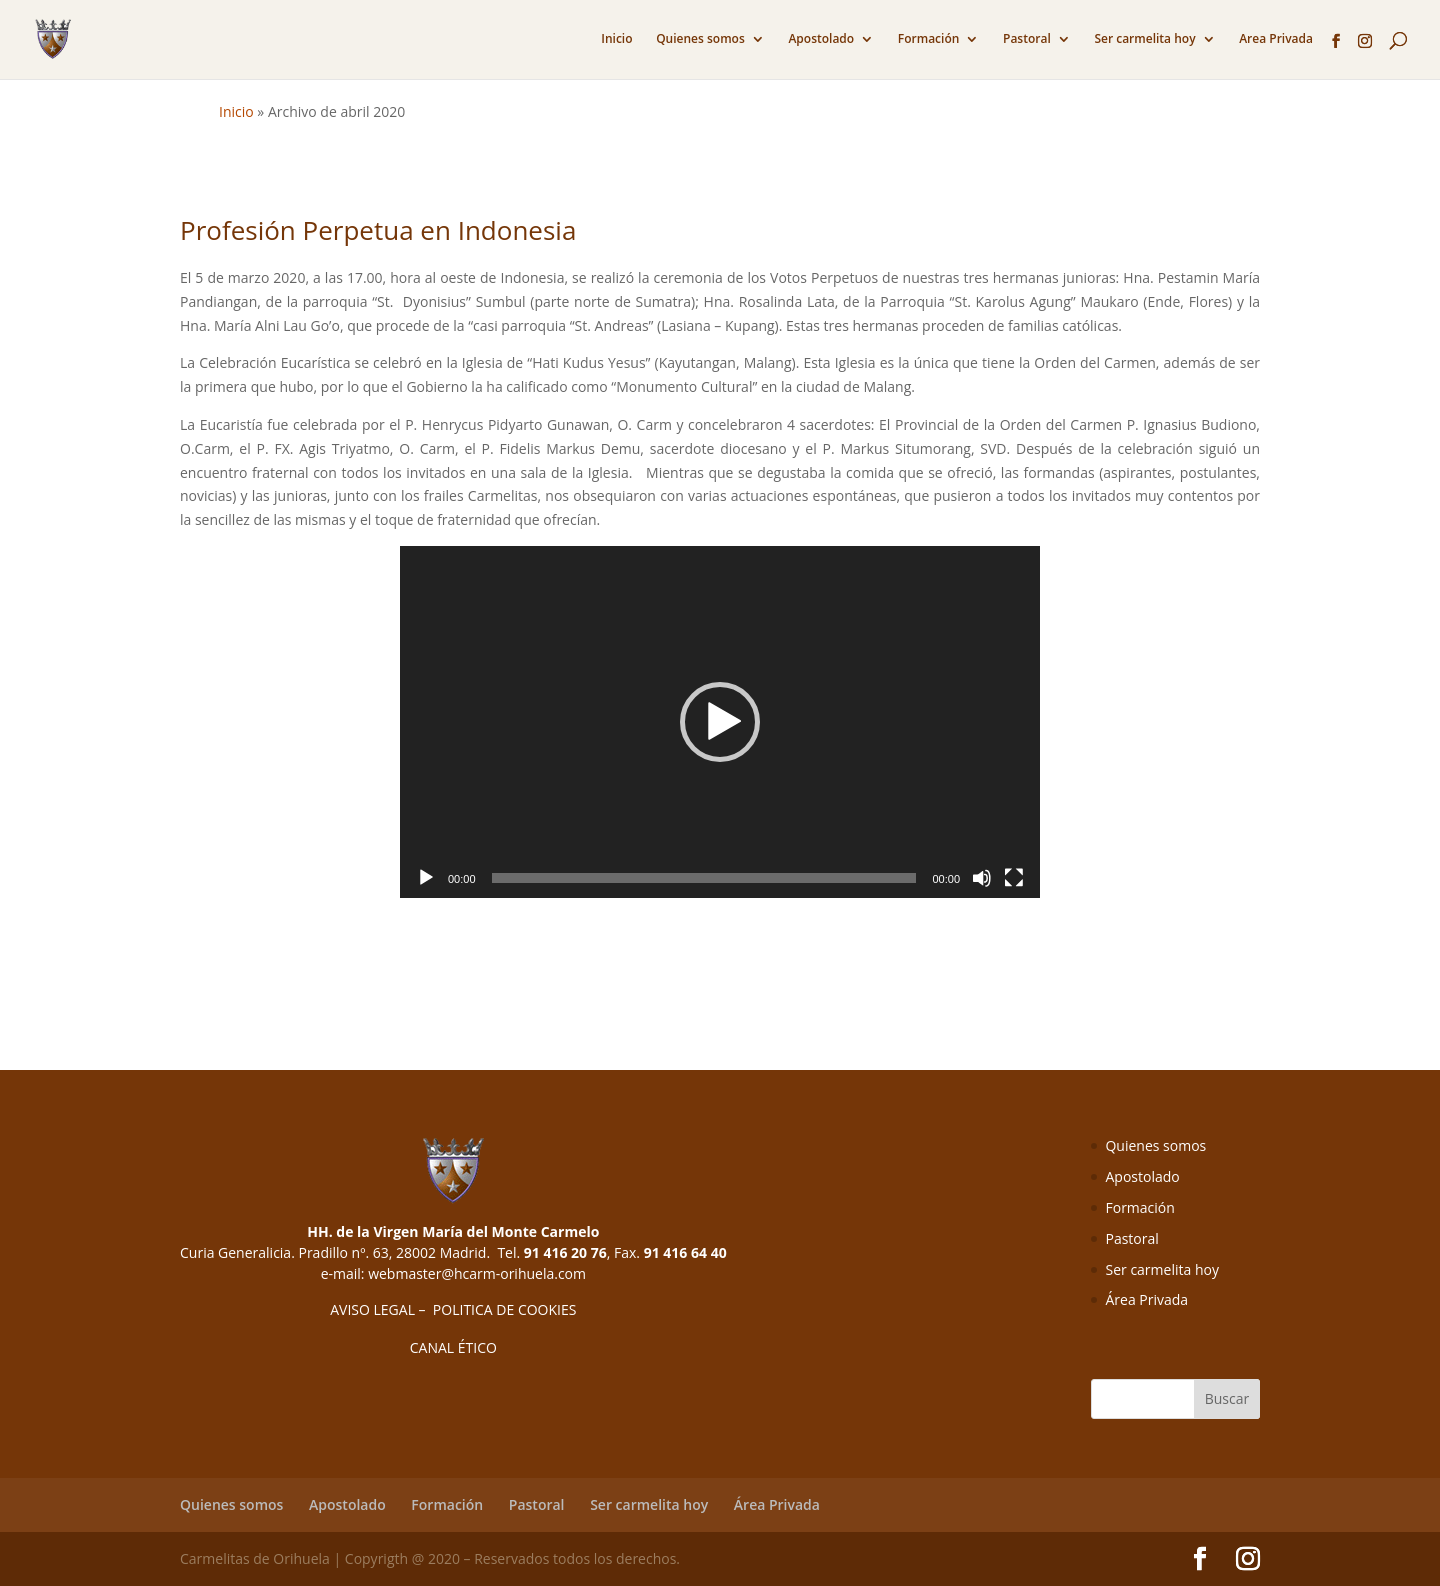  What do you see at coordinates (720, 722) in the screenshot?
I see `[application]` at bounding box center [720, 722].